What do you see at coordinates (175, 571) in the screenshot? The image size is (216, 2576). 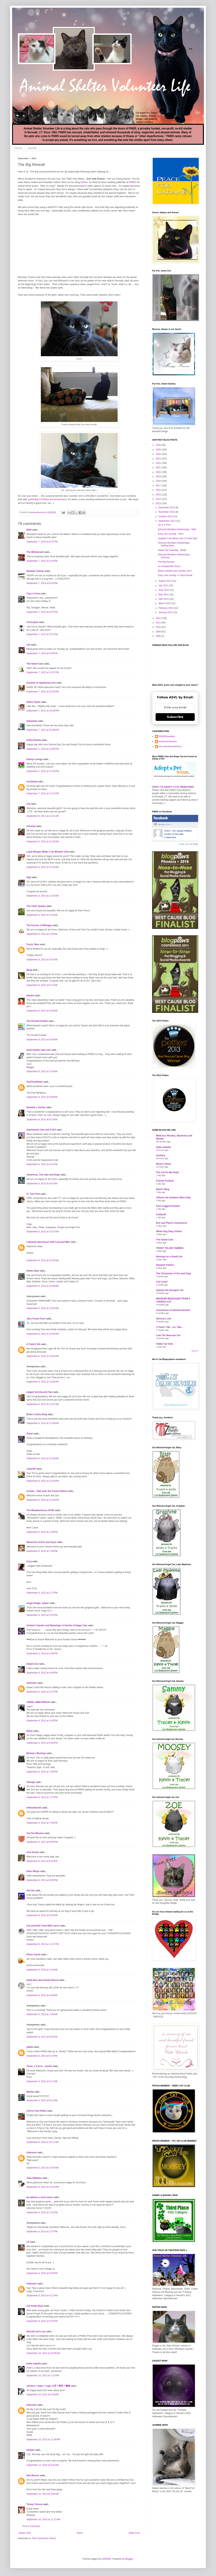 I see `What's behind door number one?` at bounding box center [175, 571].